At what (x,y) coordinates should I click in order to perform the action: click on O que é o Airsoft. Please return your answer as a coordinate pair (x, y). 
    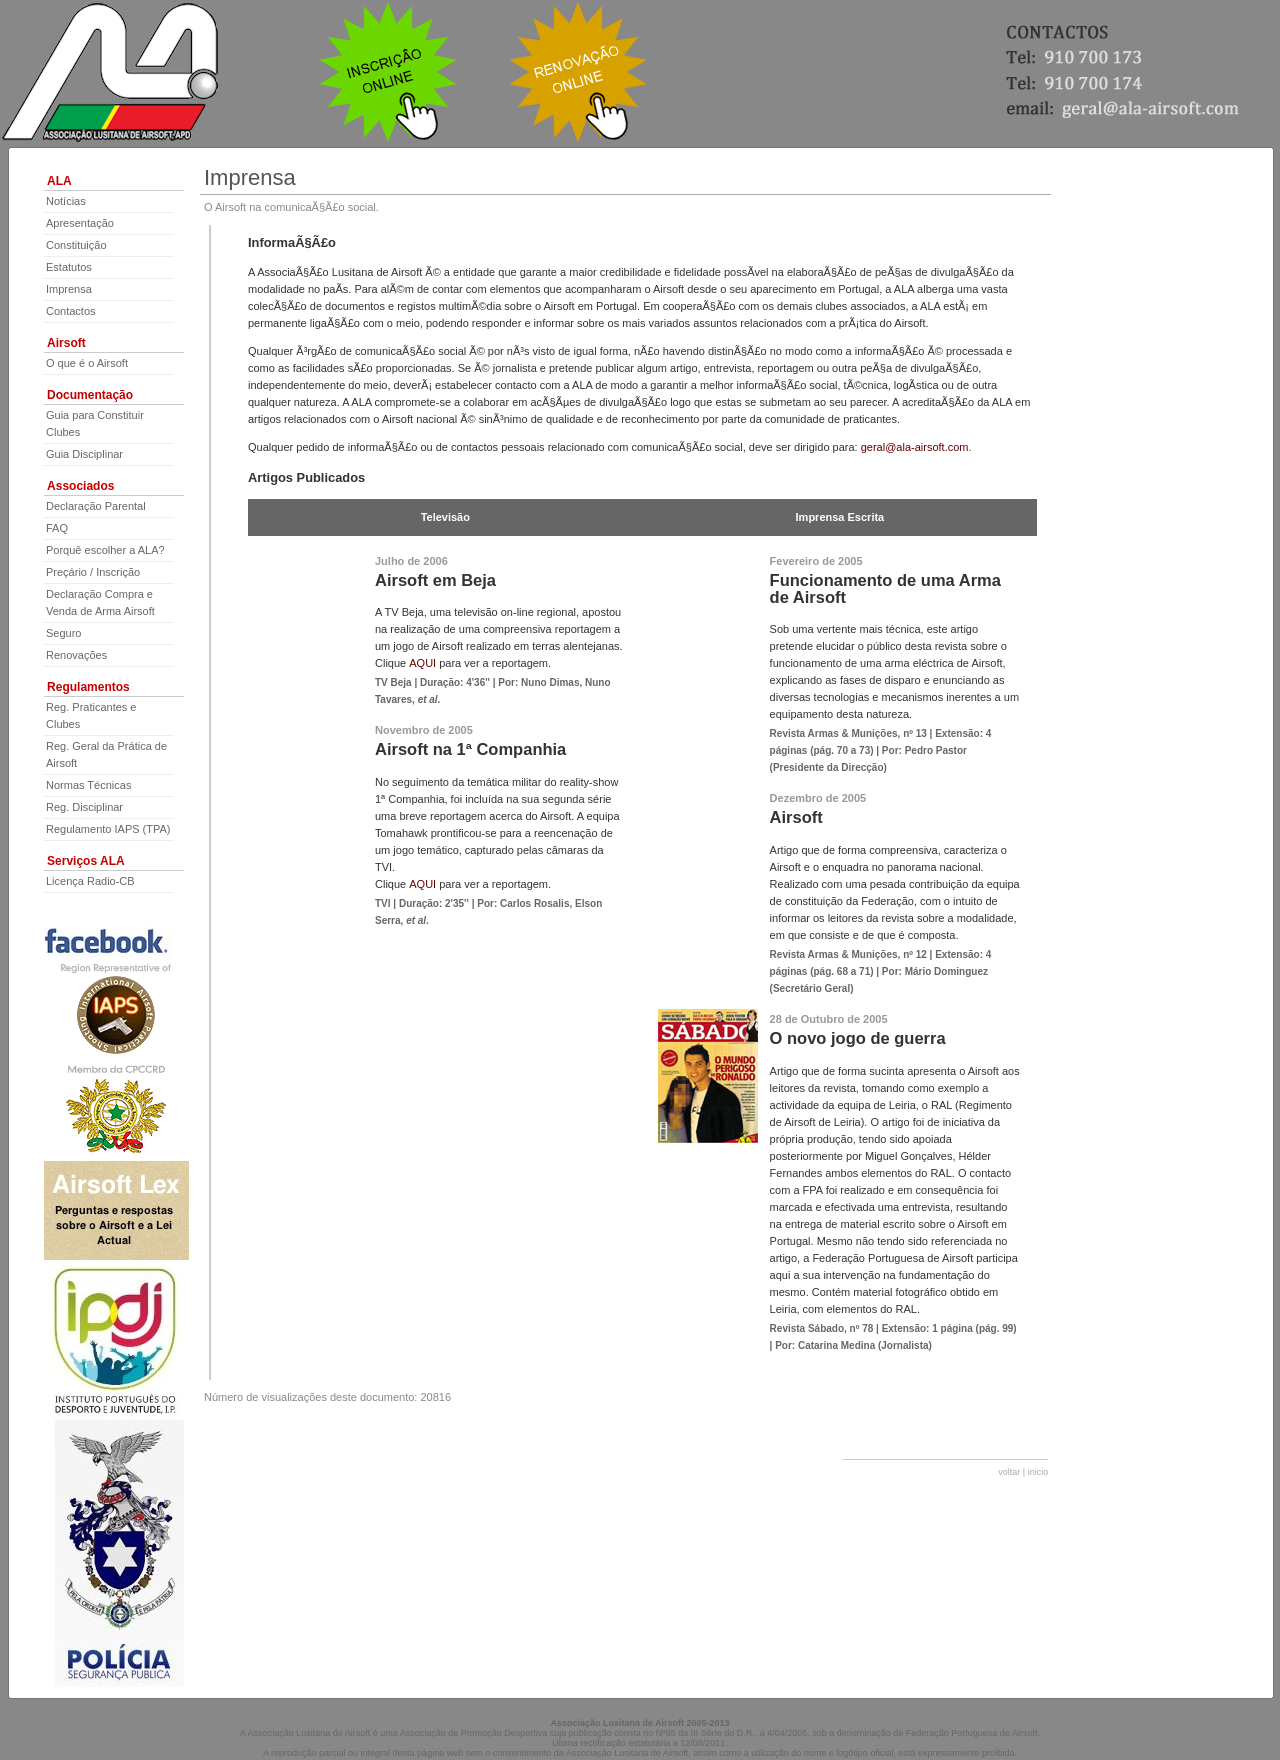
    Looking at the image, I should click on (87, 363).